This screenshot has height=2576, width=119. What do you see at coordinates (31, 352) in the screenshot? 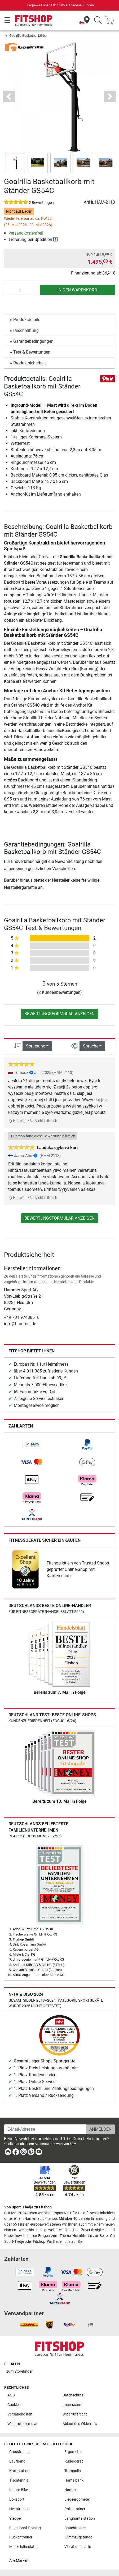
I see `Test & Bewertungen` at bounding box center [31, 352].